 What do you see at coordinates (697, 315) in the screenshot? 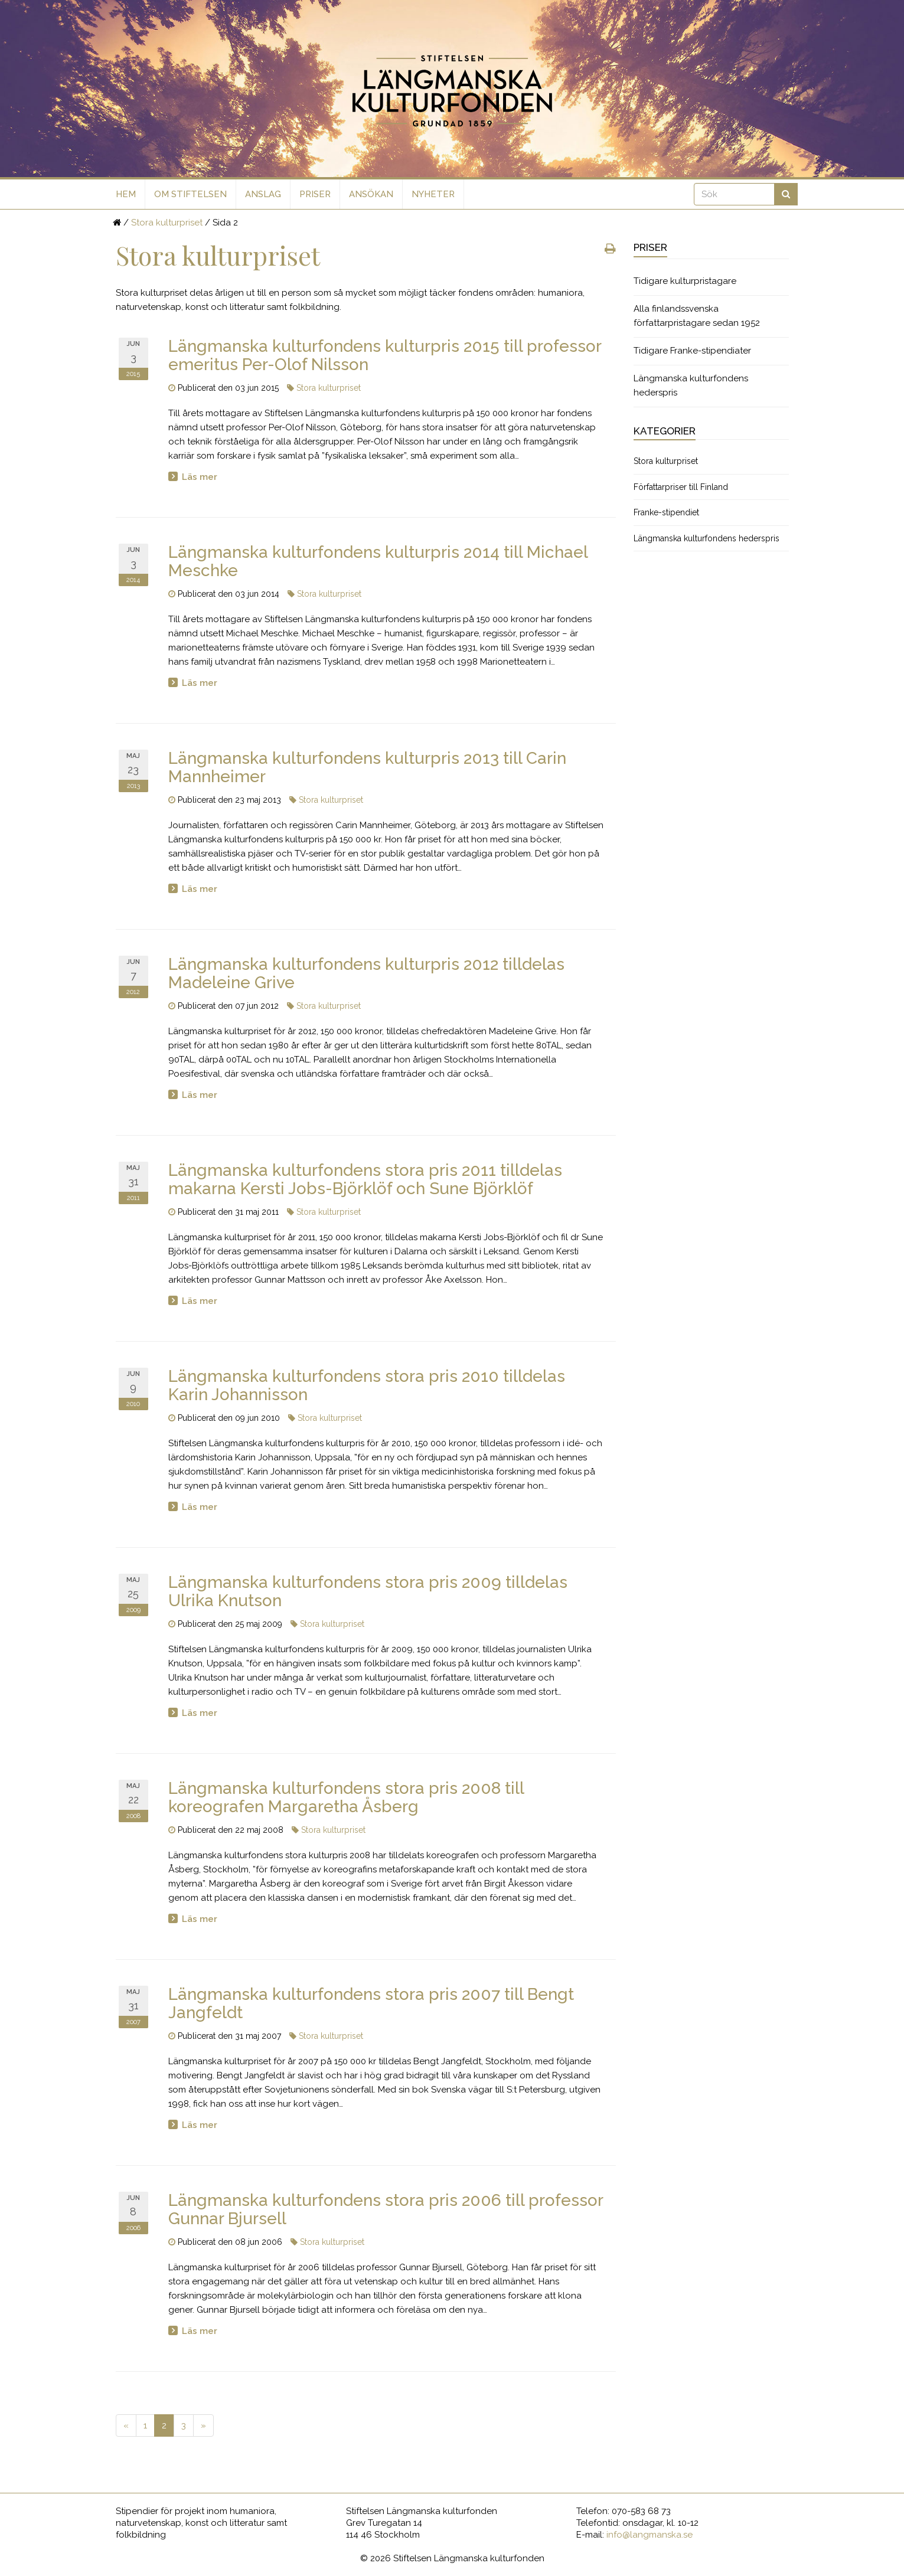
I see `Alla finlandssvenska författarpristagare sedan 1952` at bounding box center [697, 315].